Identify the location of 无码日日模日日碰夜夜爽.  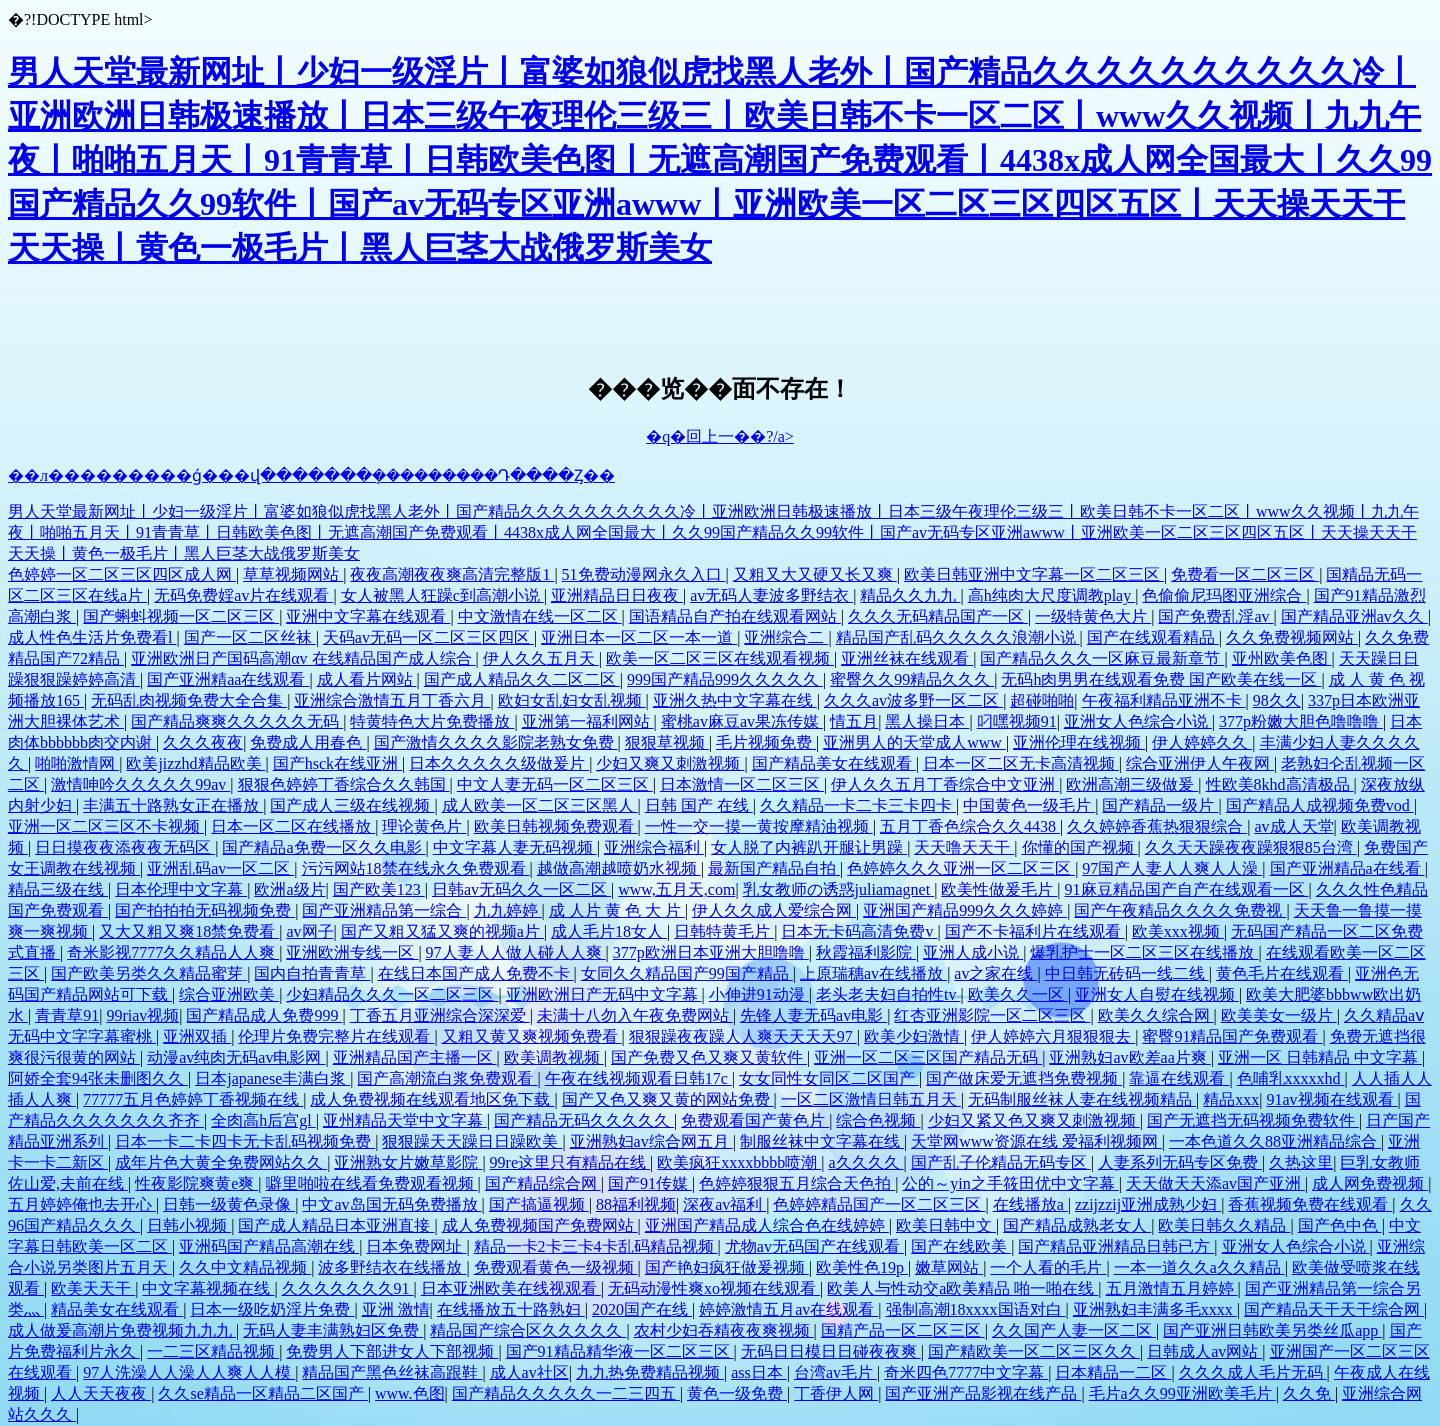
(831, 1351).